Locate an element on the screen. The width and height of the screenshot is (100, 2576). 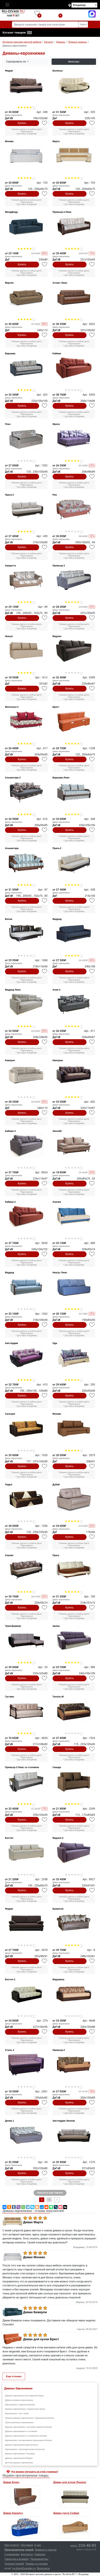
Атлант Люкс is located at coordinates (60, 282).